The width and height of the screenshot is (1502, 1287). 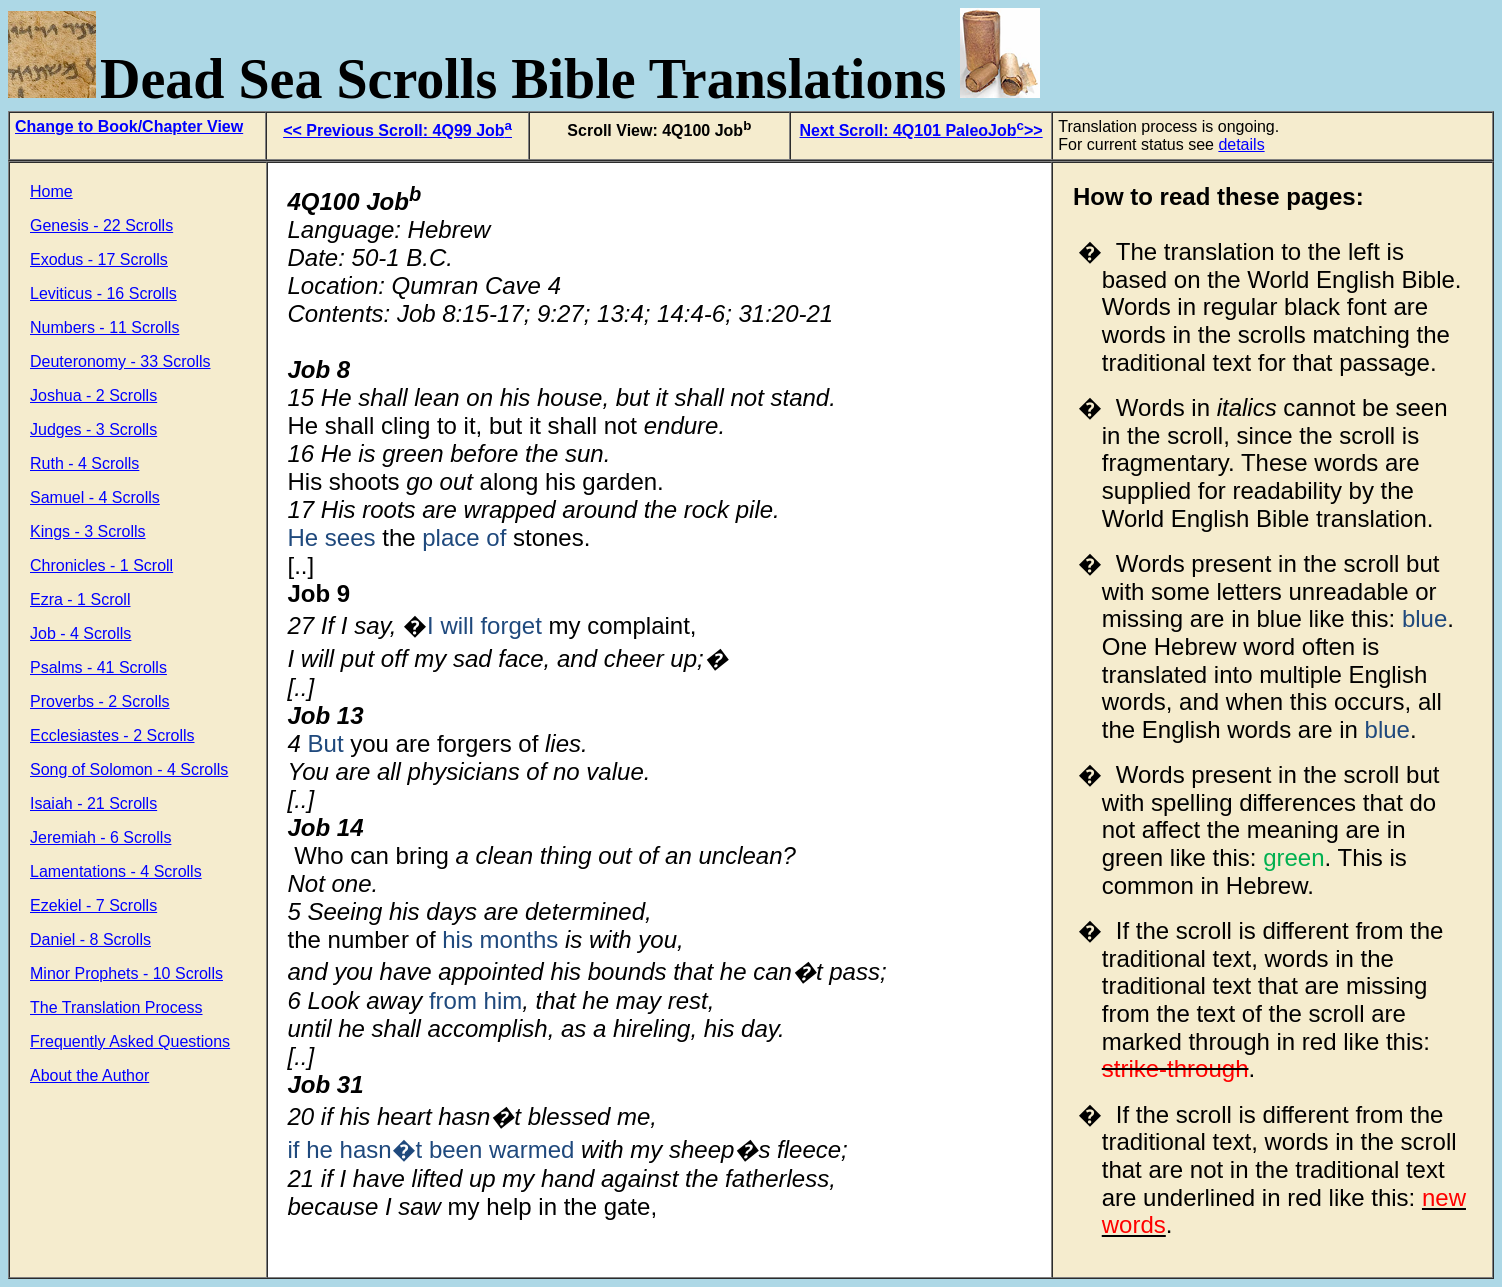 What do you see at coordinates (120, 361) in the screenshot?
I see `Deuteronomy - 33 Scrolls` at bounding box center [120, 361].